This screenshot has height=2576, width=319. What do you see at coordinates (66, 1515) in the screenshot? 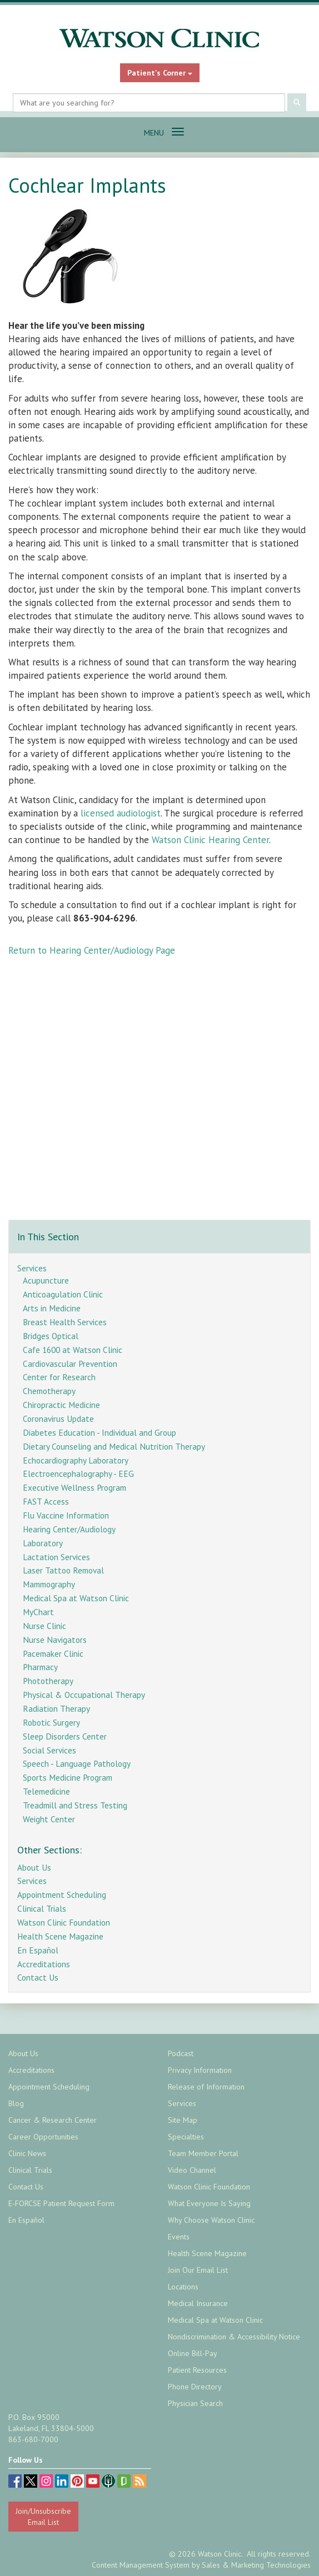
I see `Flu Vaccine Information` at bounding box center [66, 1515].